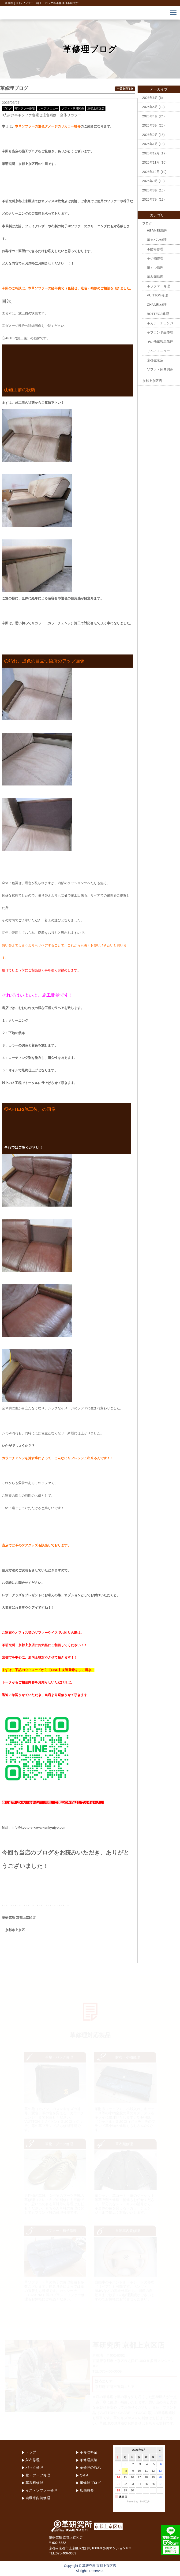 The width and height of the screenshot is (180, 2576). I want to click on 店舗概要, so click(87, 2490).